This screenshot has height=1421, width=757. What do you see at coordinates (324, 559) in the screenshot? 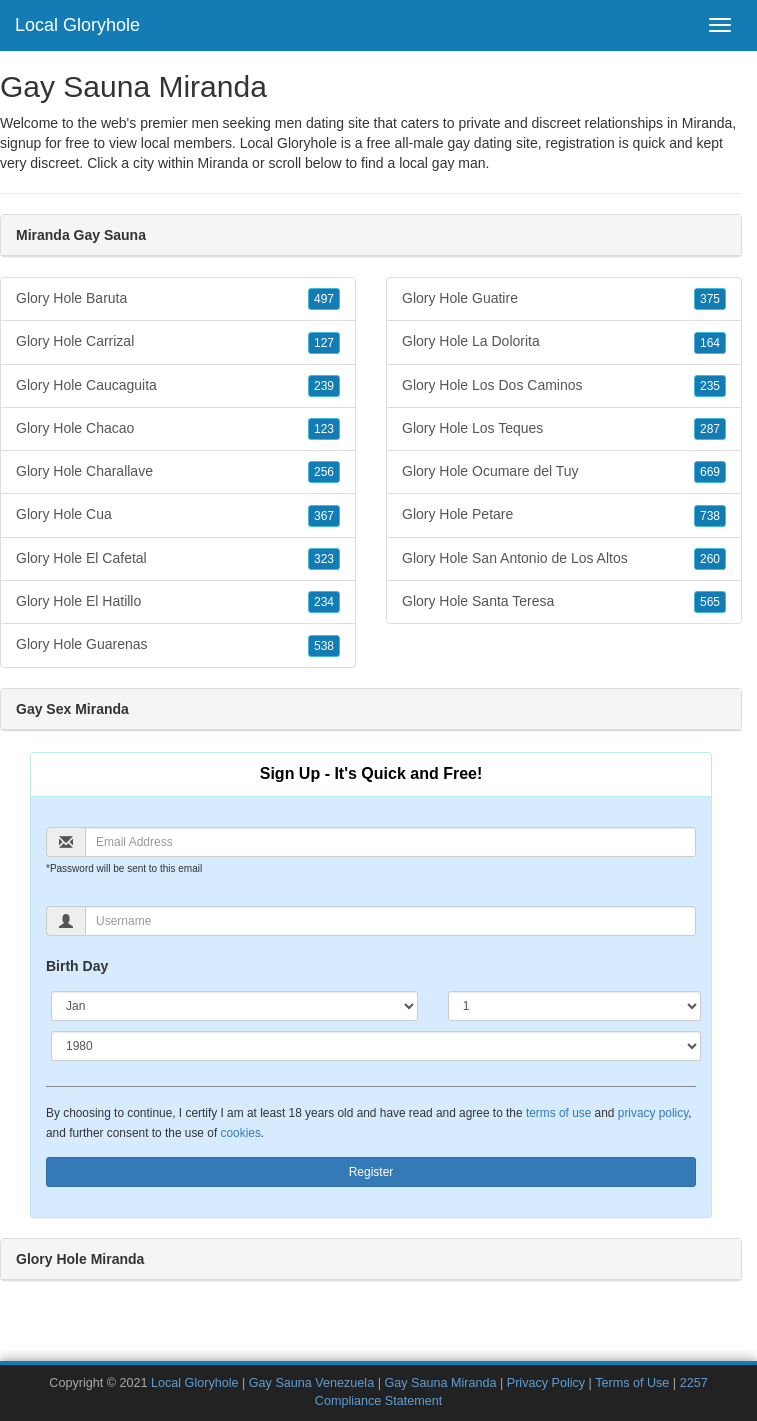
I see `323` at bounding box center [324, 559].